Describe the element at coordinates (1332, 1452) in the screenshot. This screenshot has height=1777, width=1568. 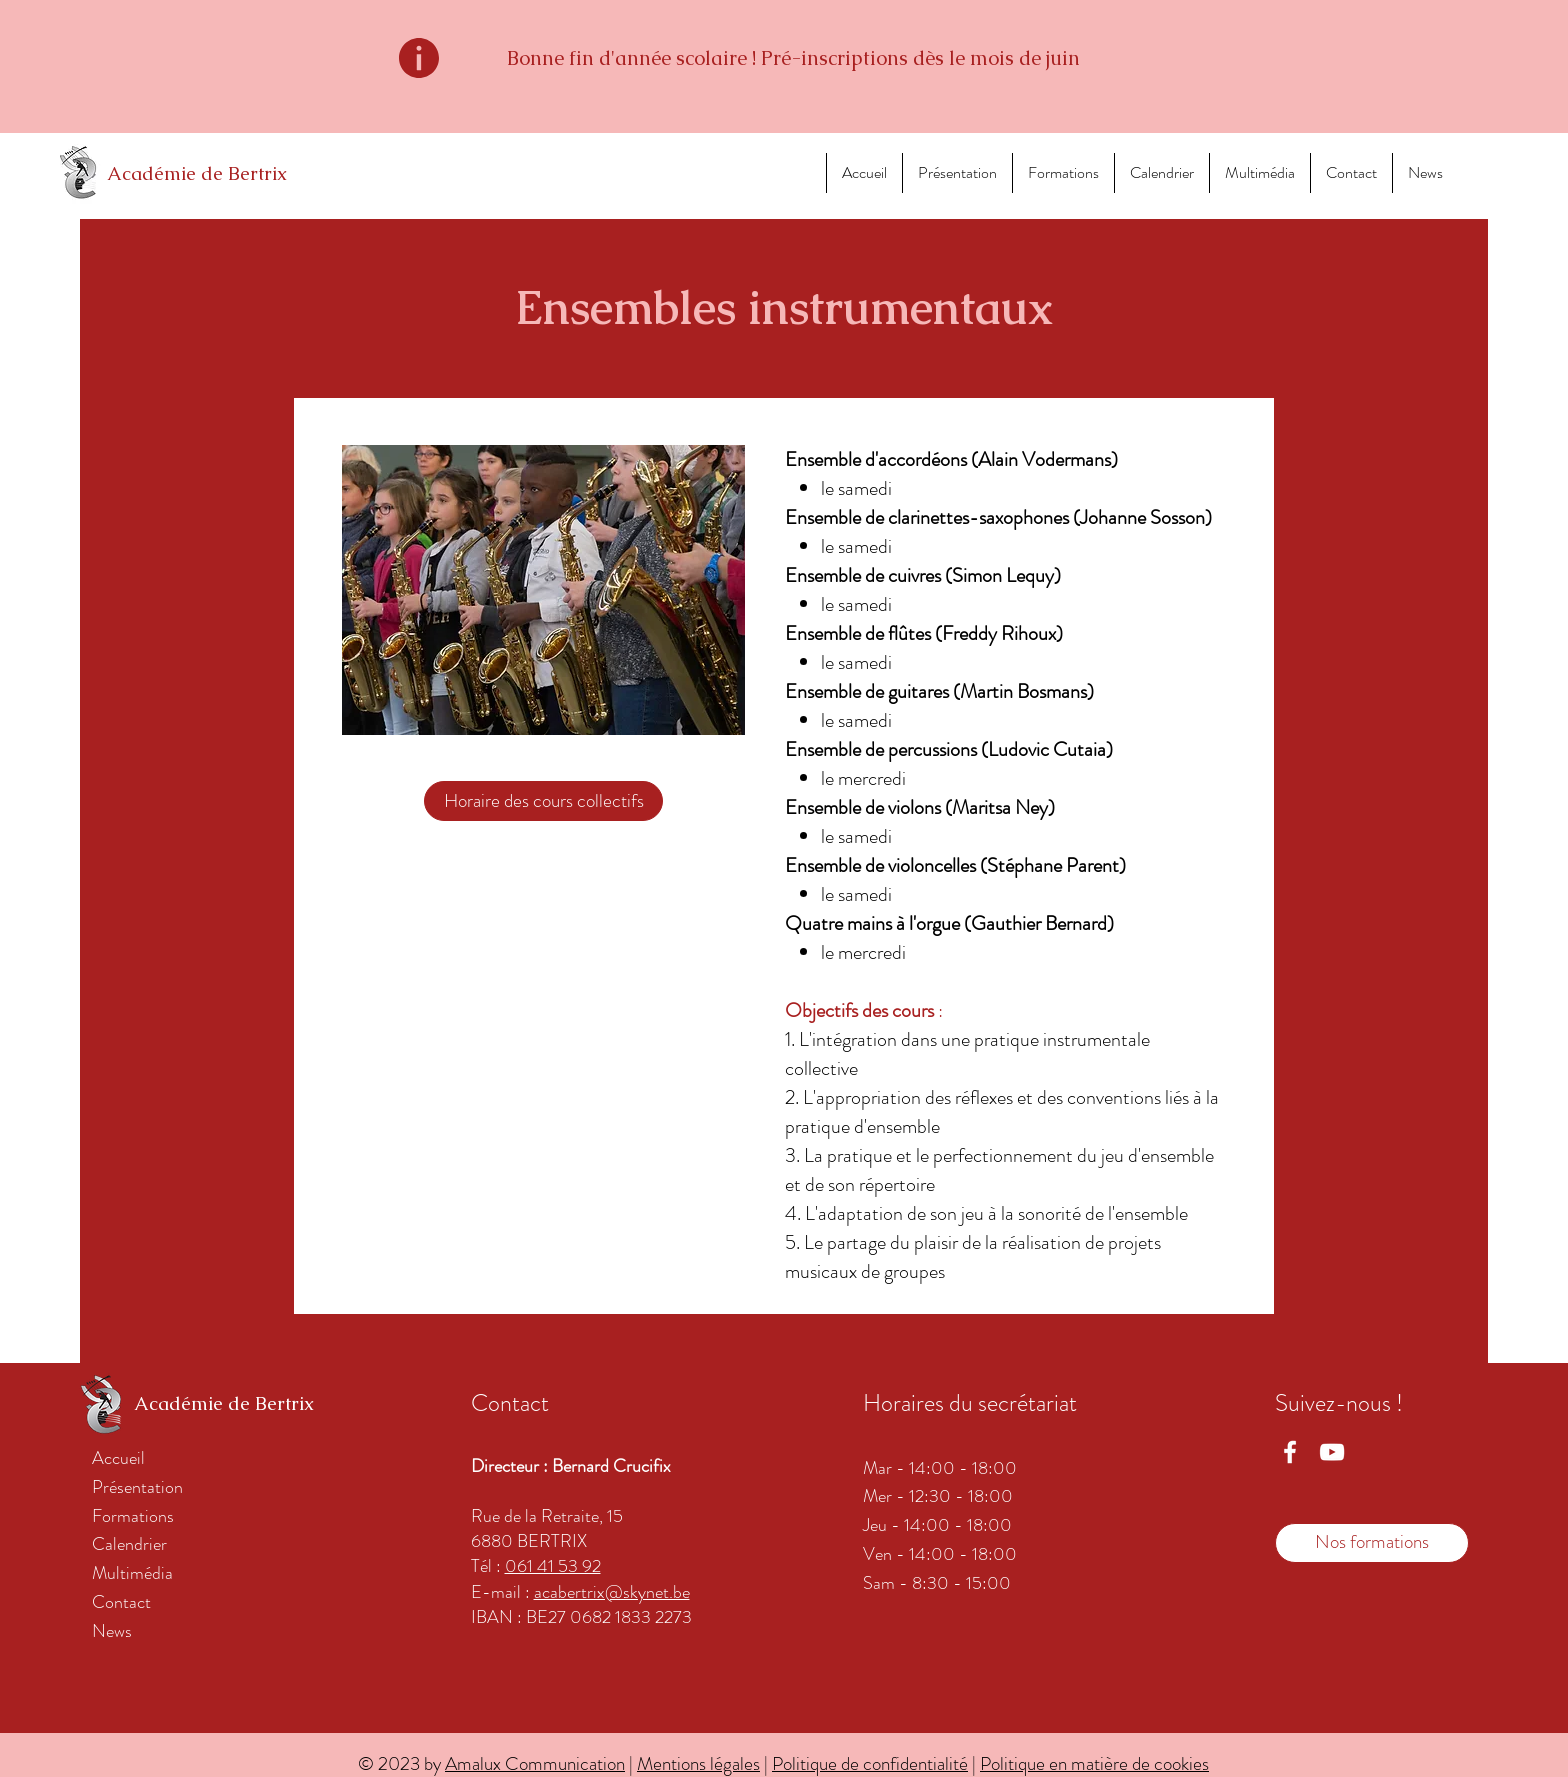
I see `[YouTube académie Bertrix]` at that location.